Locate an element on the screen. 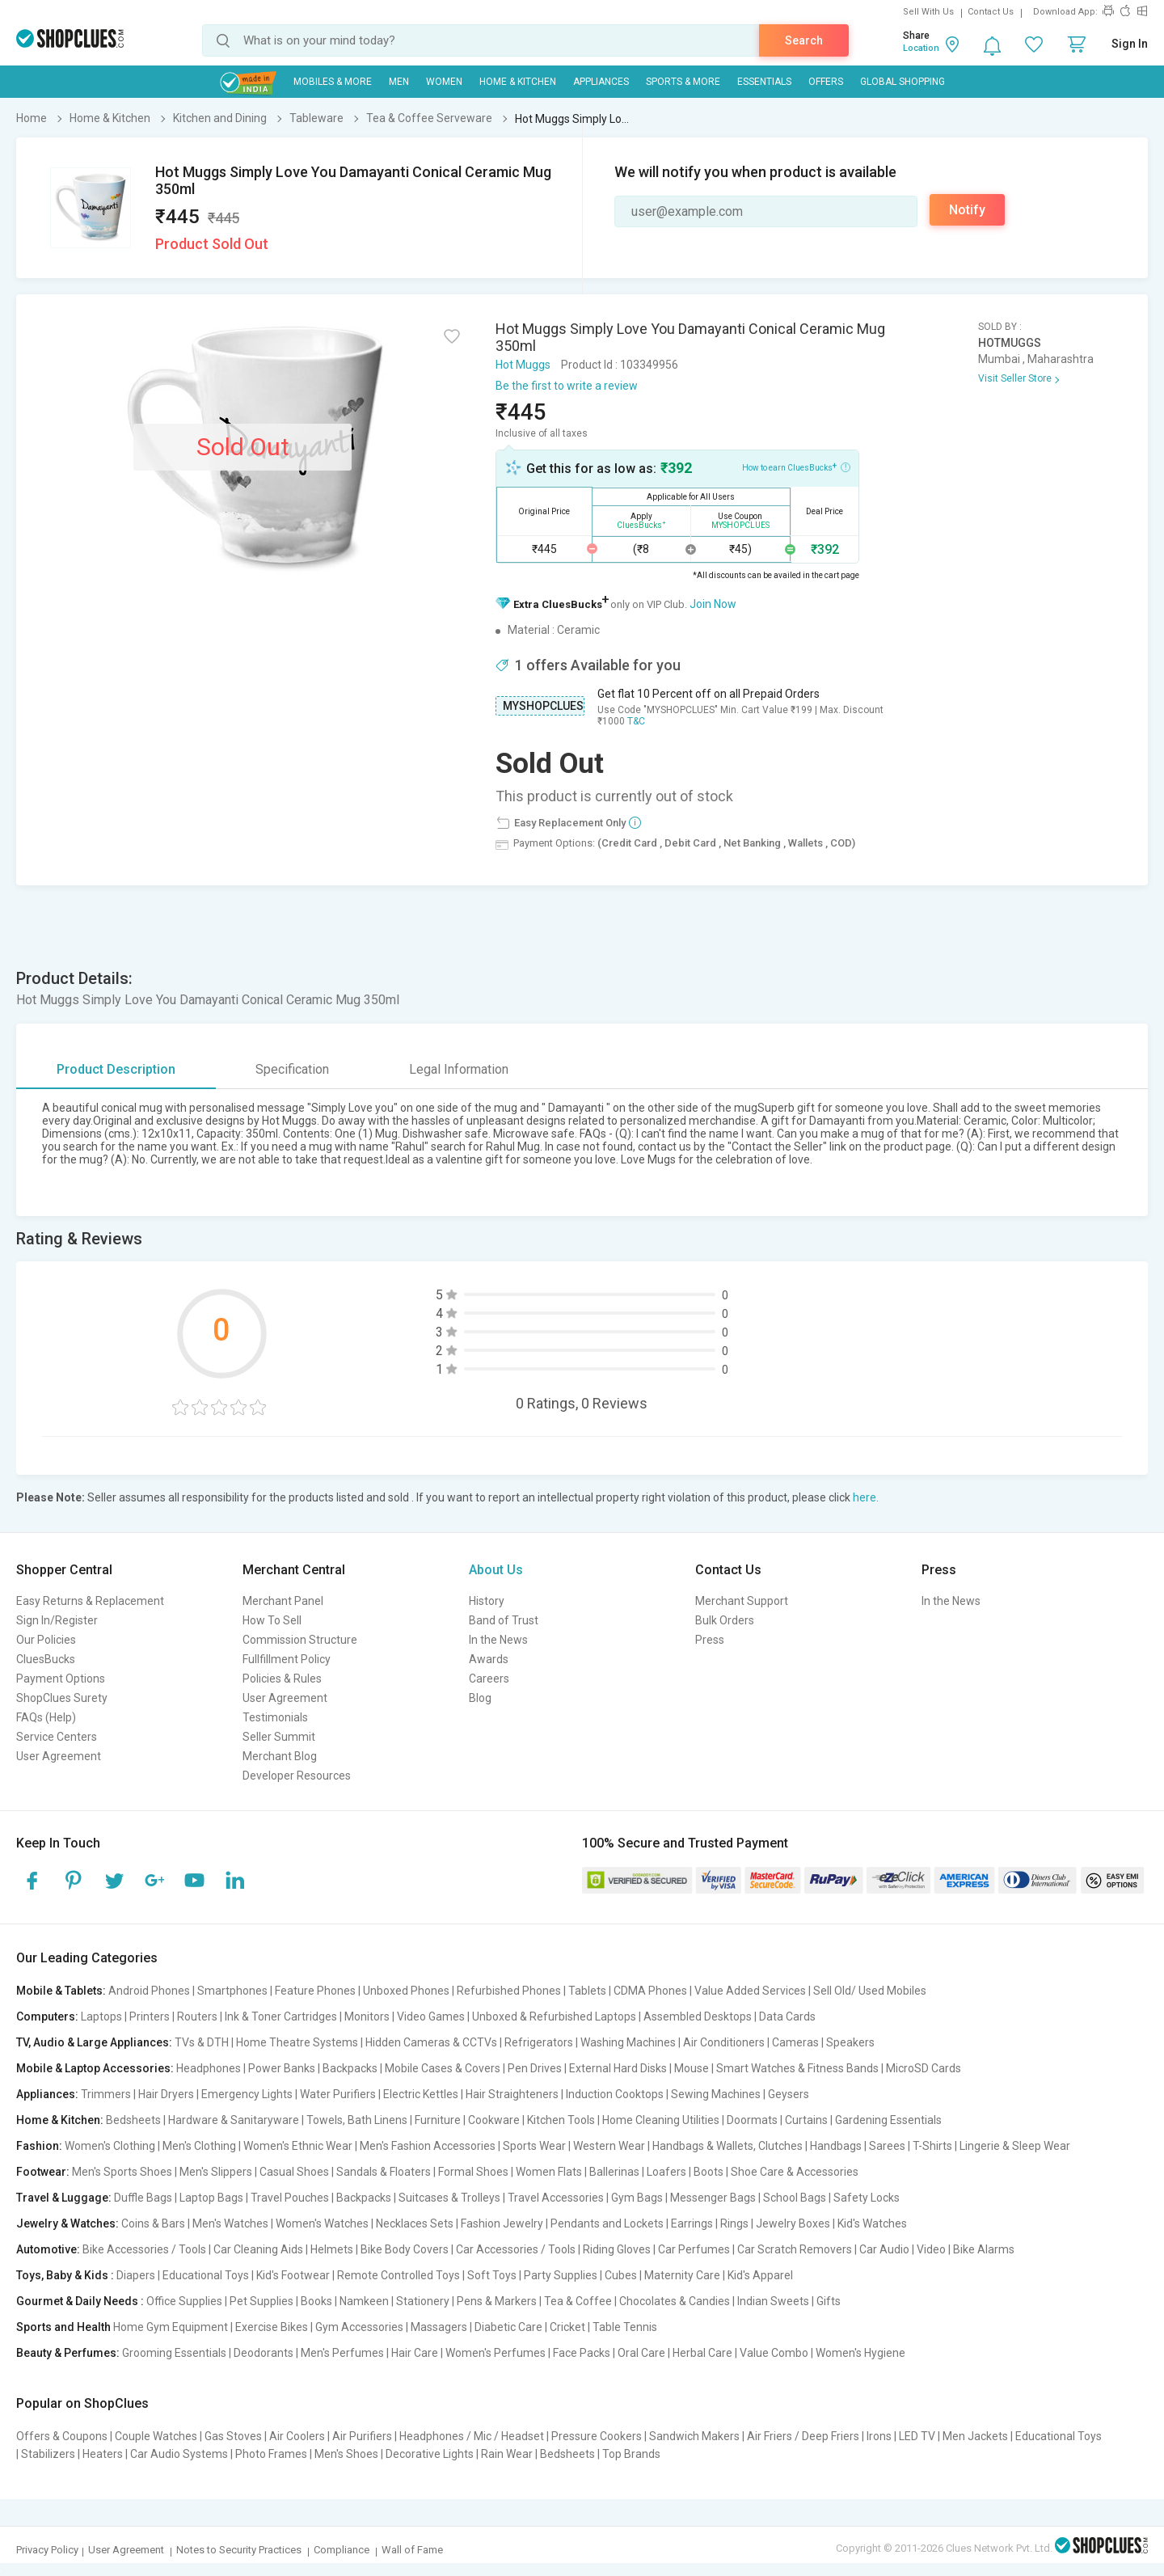 The width and height of the screenshot is (1164, 2576). Contact Us is located at coordinates (991, 11).